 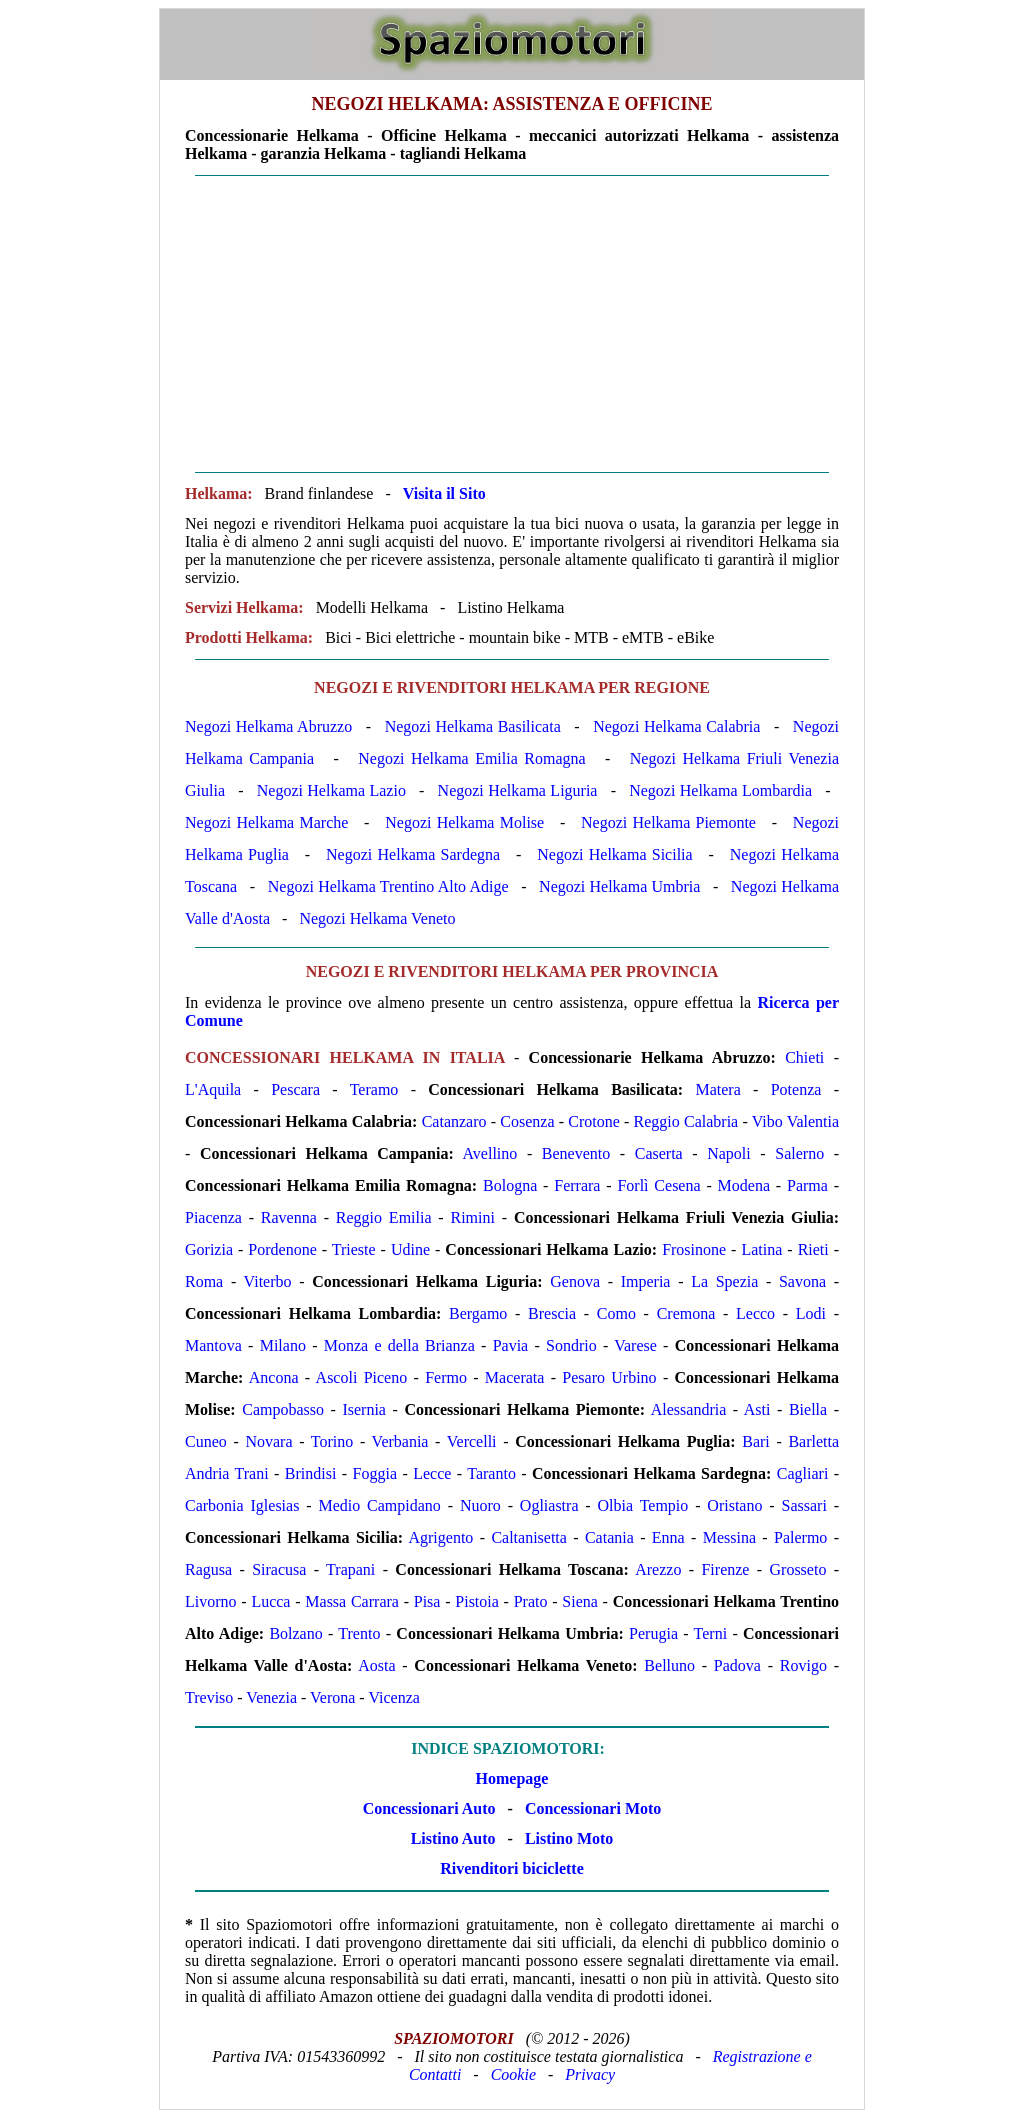 What do you see at coordinates (208, 1569) in the screenshot?
I see `Ragusa` at bounding box center [208, 1569].